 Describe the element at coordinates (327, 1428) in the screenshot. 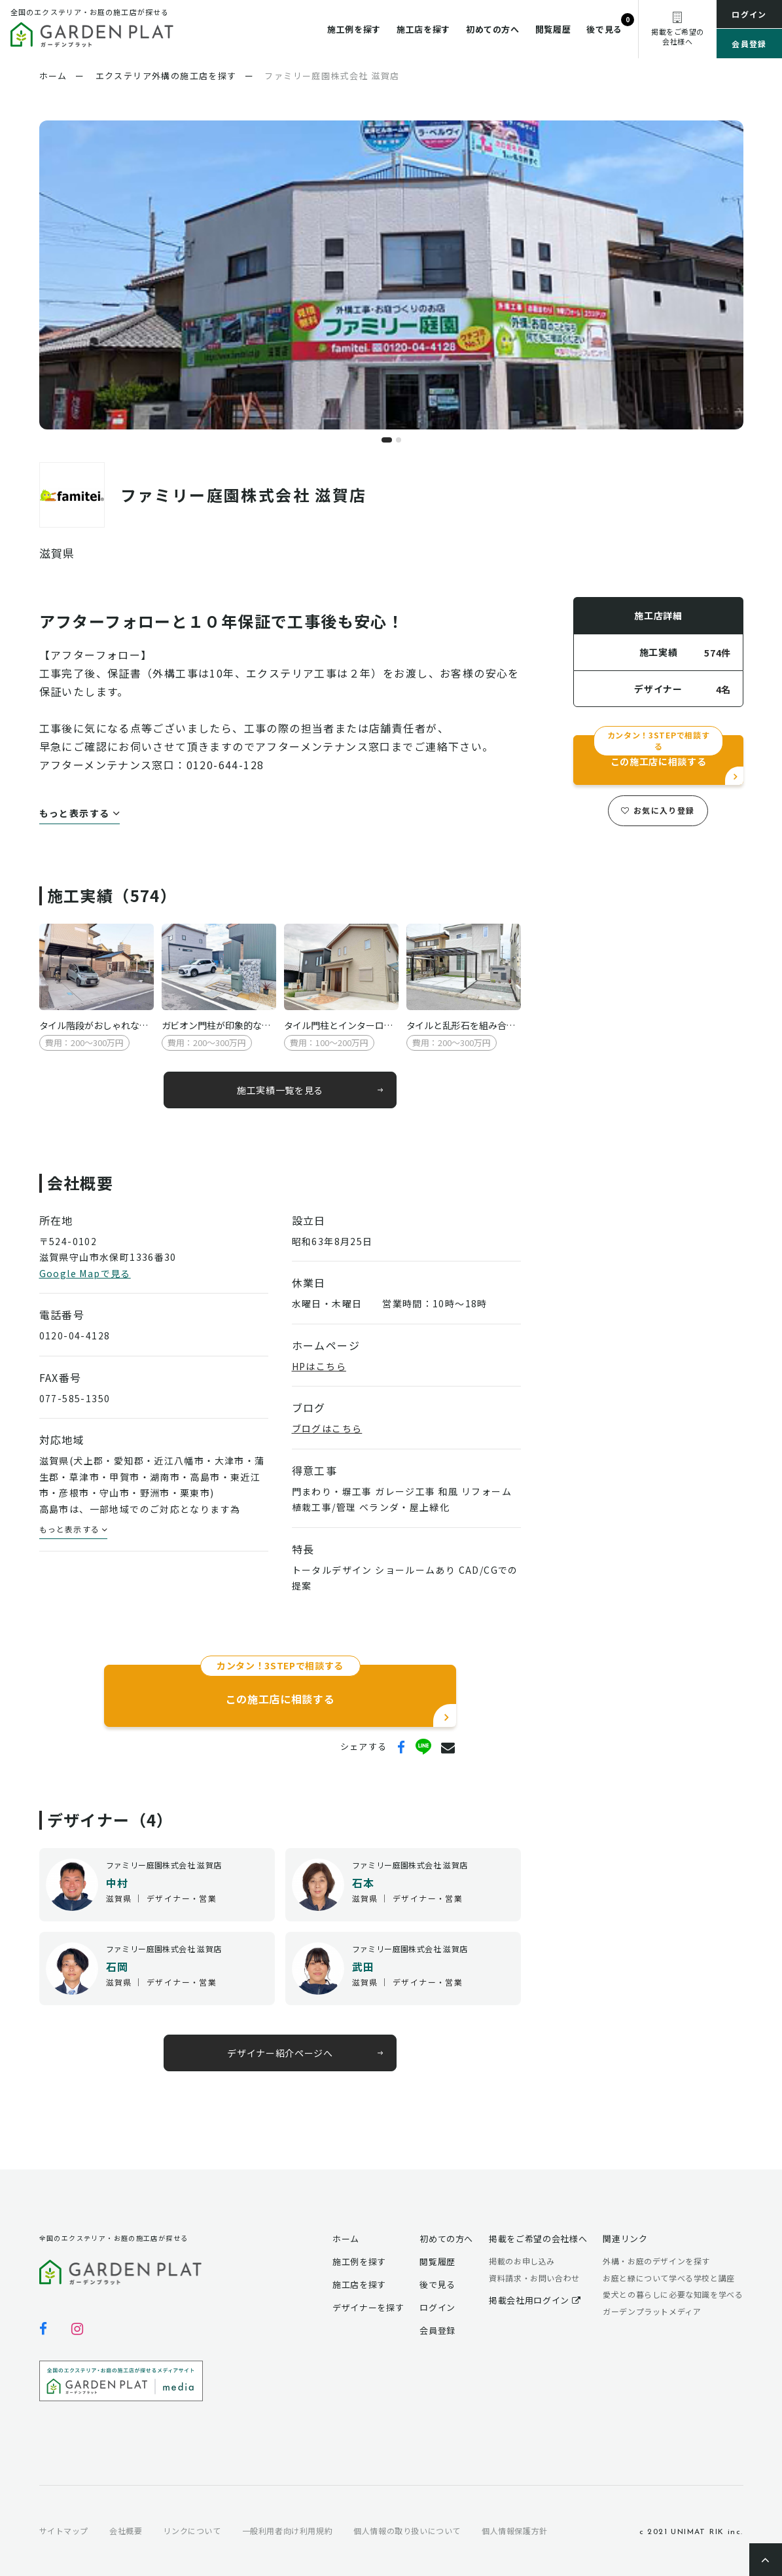

I see `ブログはこちら` at that location.